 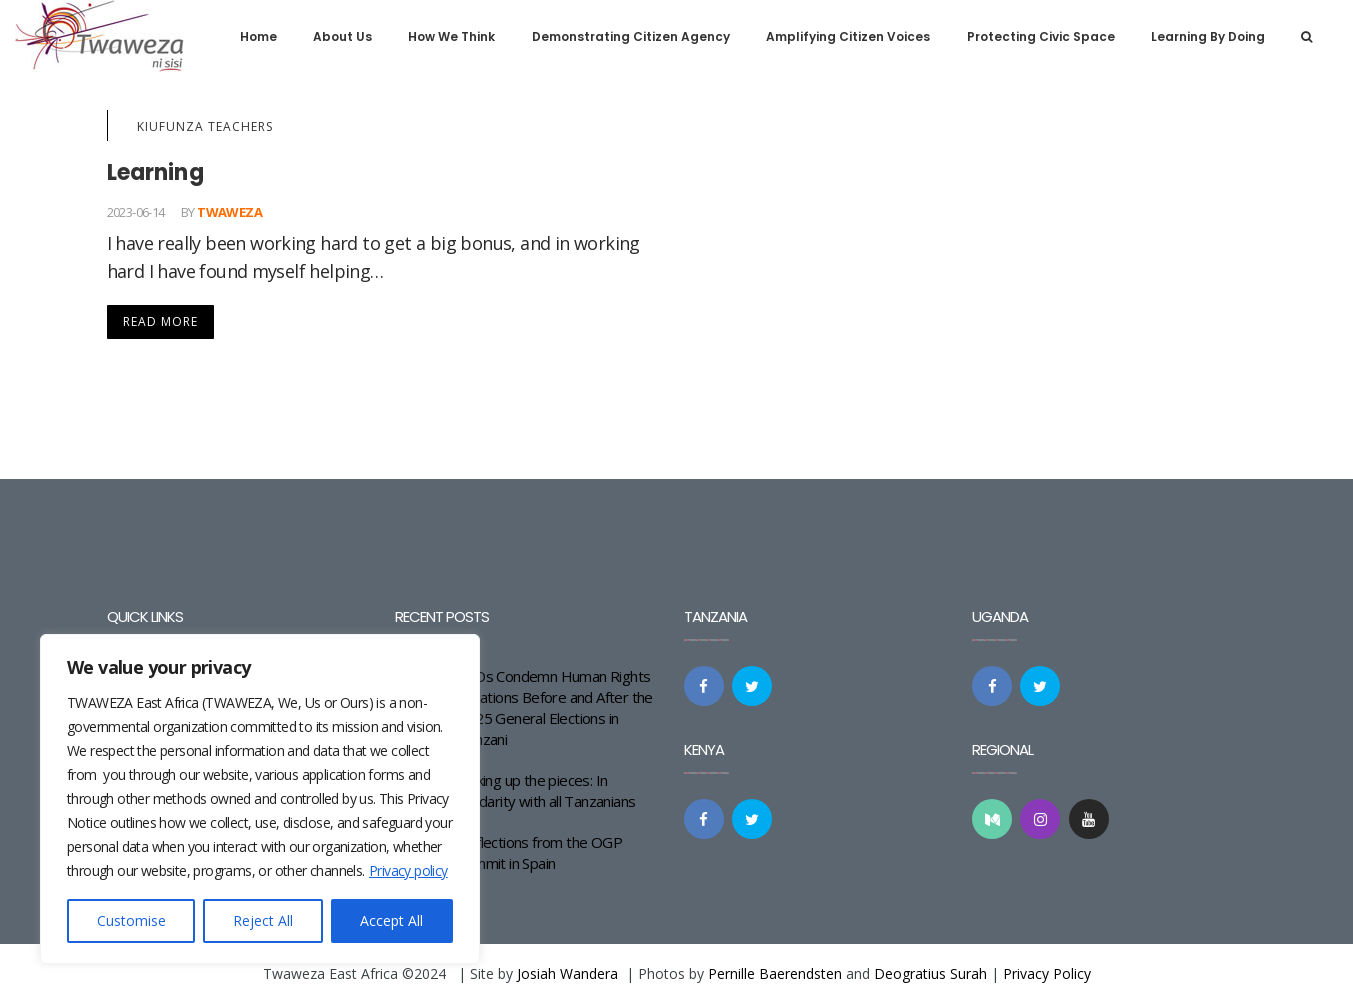 What do you see at coordinates (229, 212) in the screenshot?
I see `Twaweza` at bounding box center [229, 212].